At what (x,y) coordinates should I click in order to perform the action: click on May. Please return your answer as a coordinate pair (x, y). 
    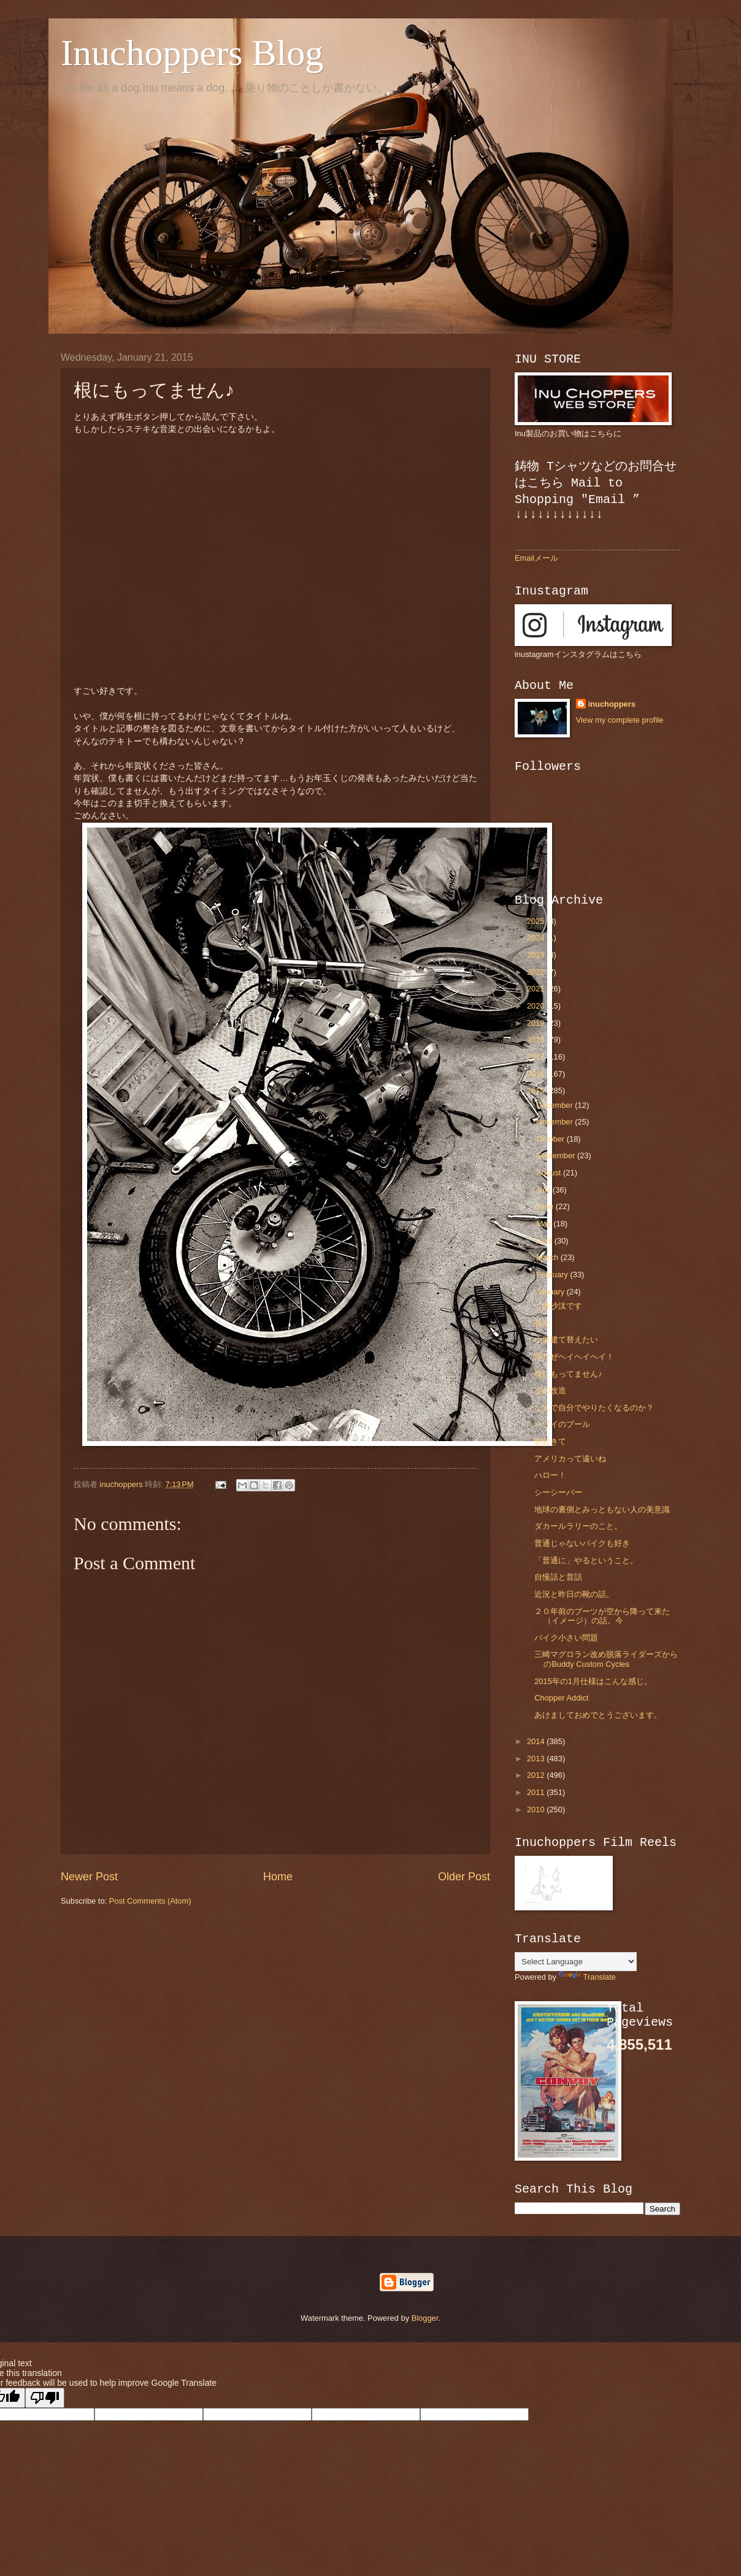
    Looking at the image, I should click on (544, 1223).